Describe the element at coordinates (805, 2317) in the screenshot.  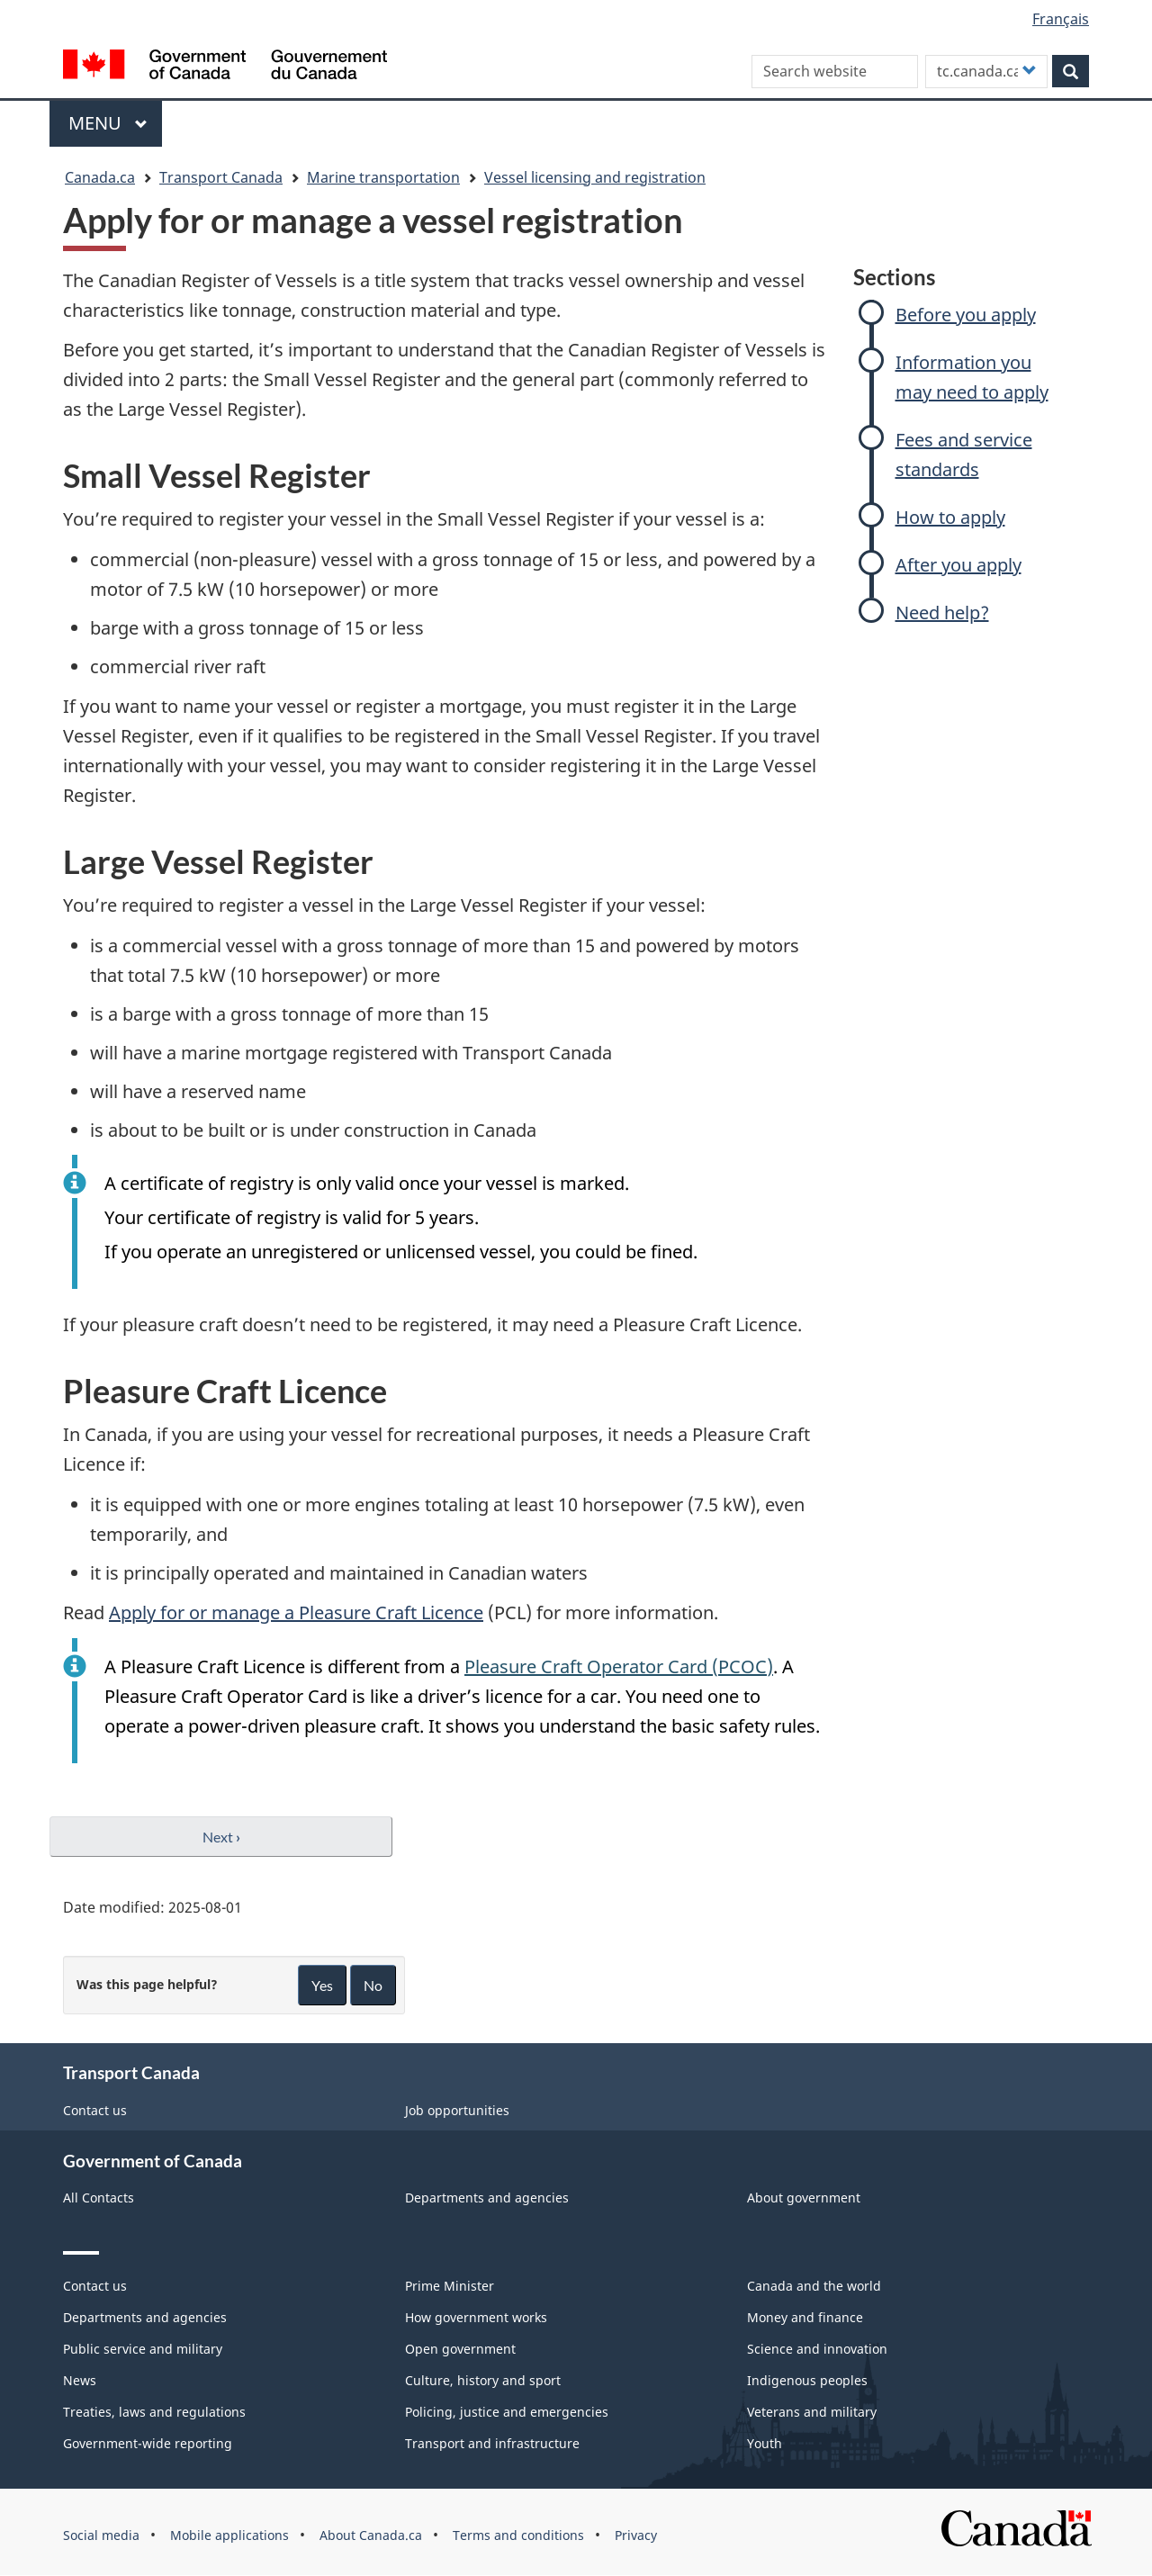
I see `Money and finance` at that location.